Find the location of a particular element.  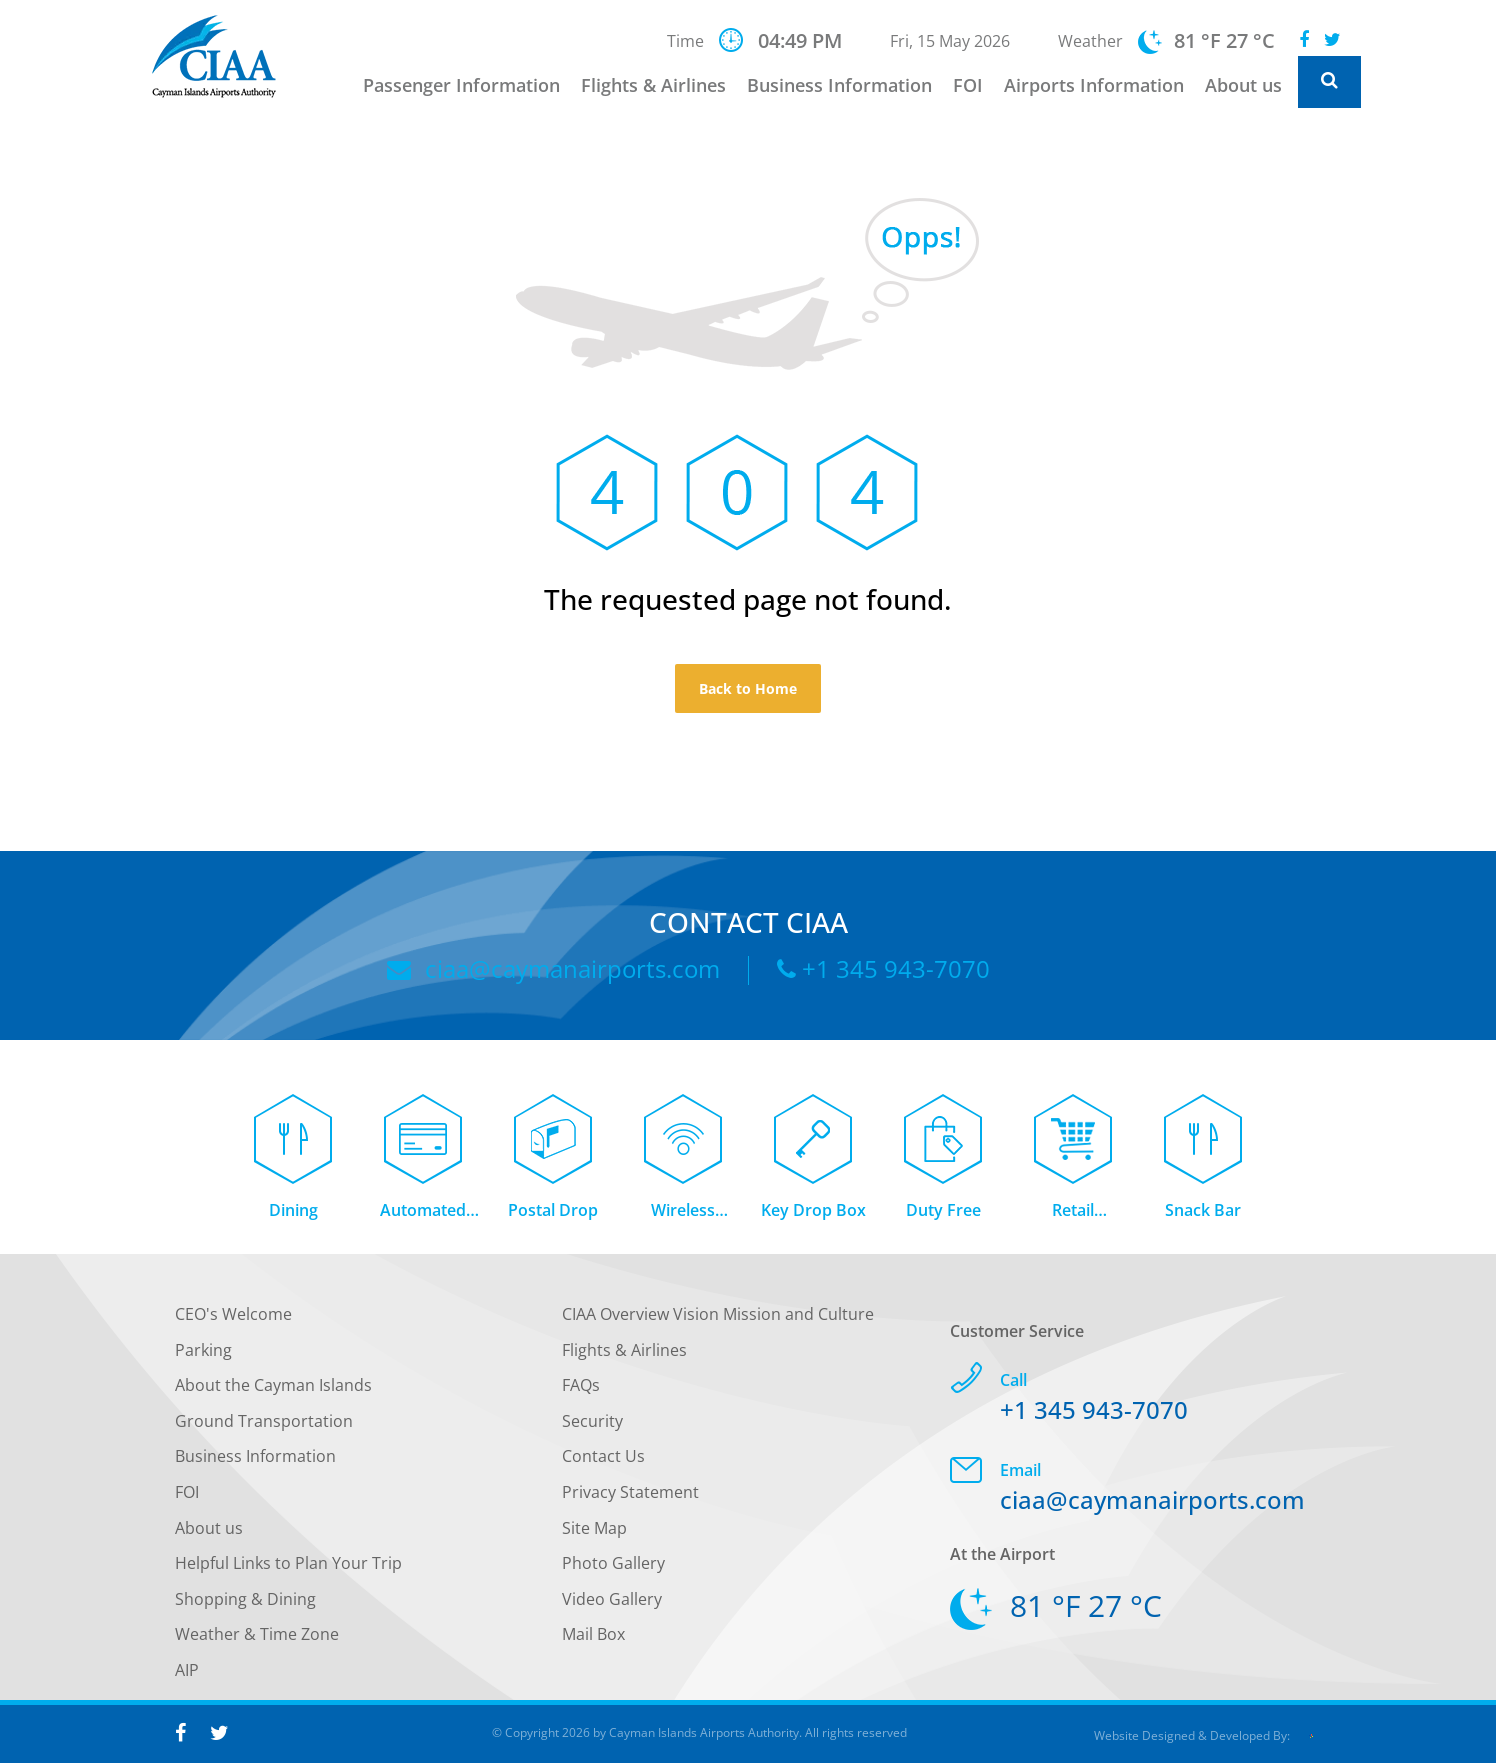

Automated Teller Machine (ATM) is located at coordinates (423, 1217).